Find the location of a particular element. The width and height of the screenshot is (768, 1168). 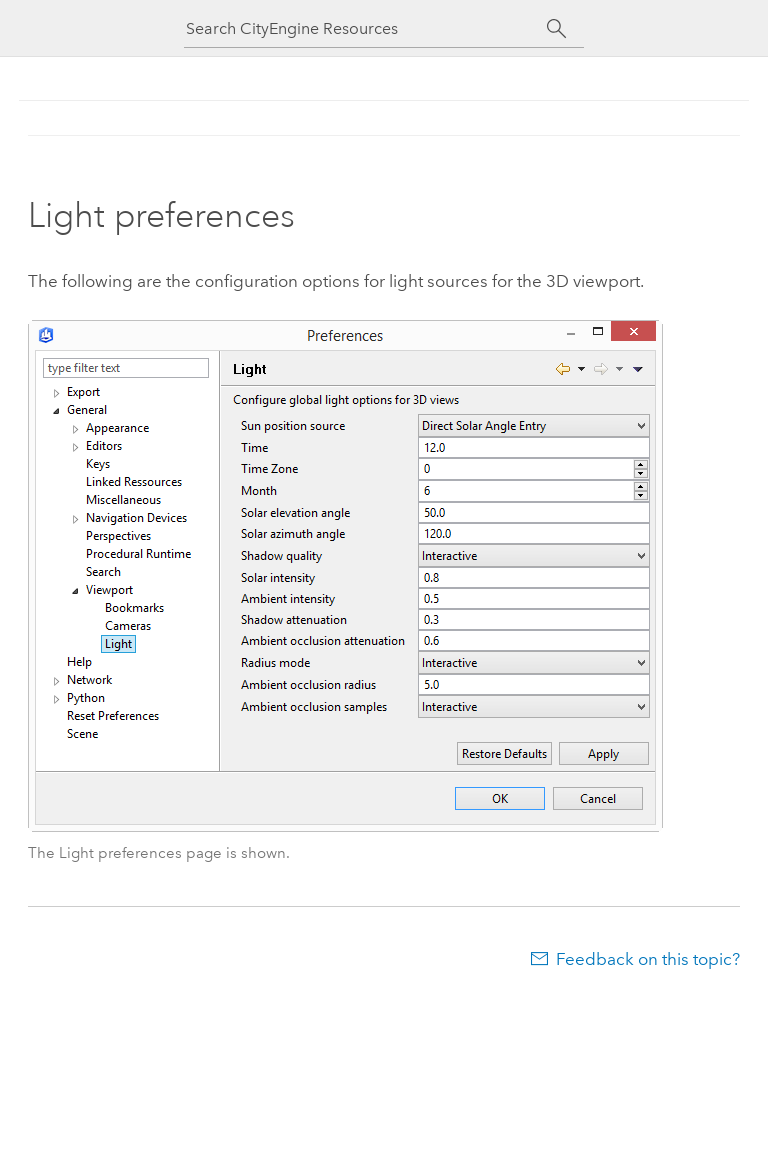

[Search] is located at coordinates (556, 29).